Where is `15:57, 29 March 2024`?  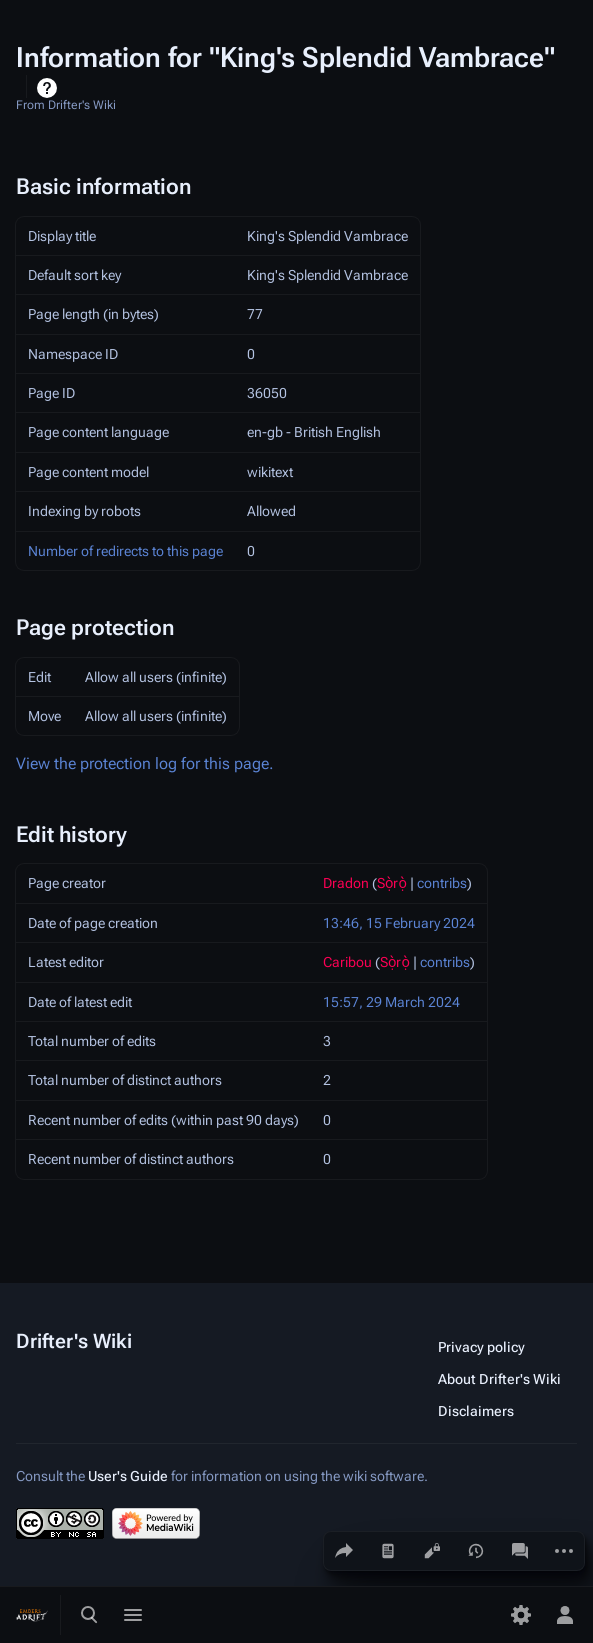
15:57, 29 March 2024 is located at coordinates (391, 1002).